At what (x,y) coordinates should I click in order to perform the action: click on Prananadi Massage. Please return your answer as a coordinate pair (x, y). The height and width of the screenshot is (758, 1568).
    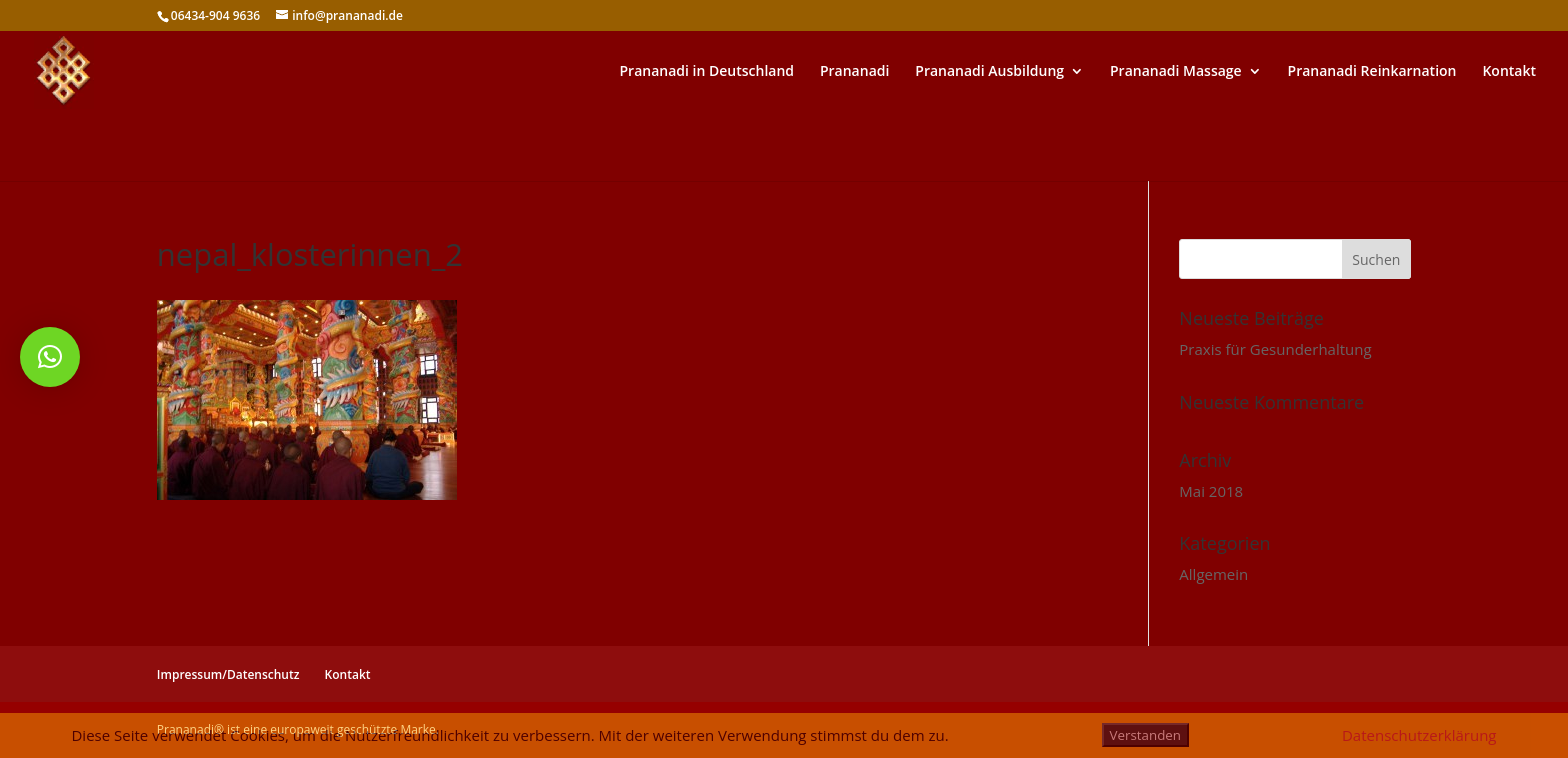
    Looking at the image, I should click on (1176, 72).